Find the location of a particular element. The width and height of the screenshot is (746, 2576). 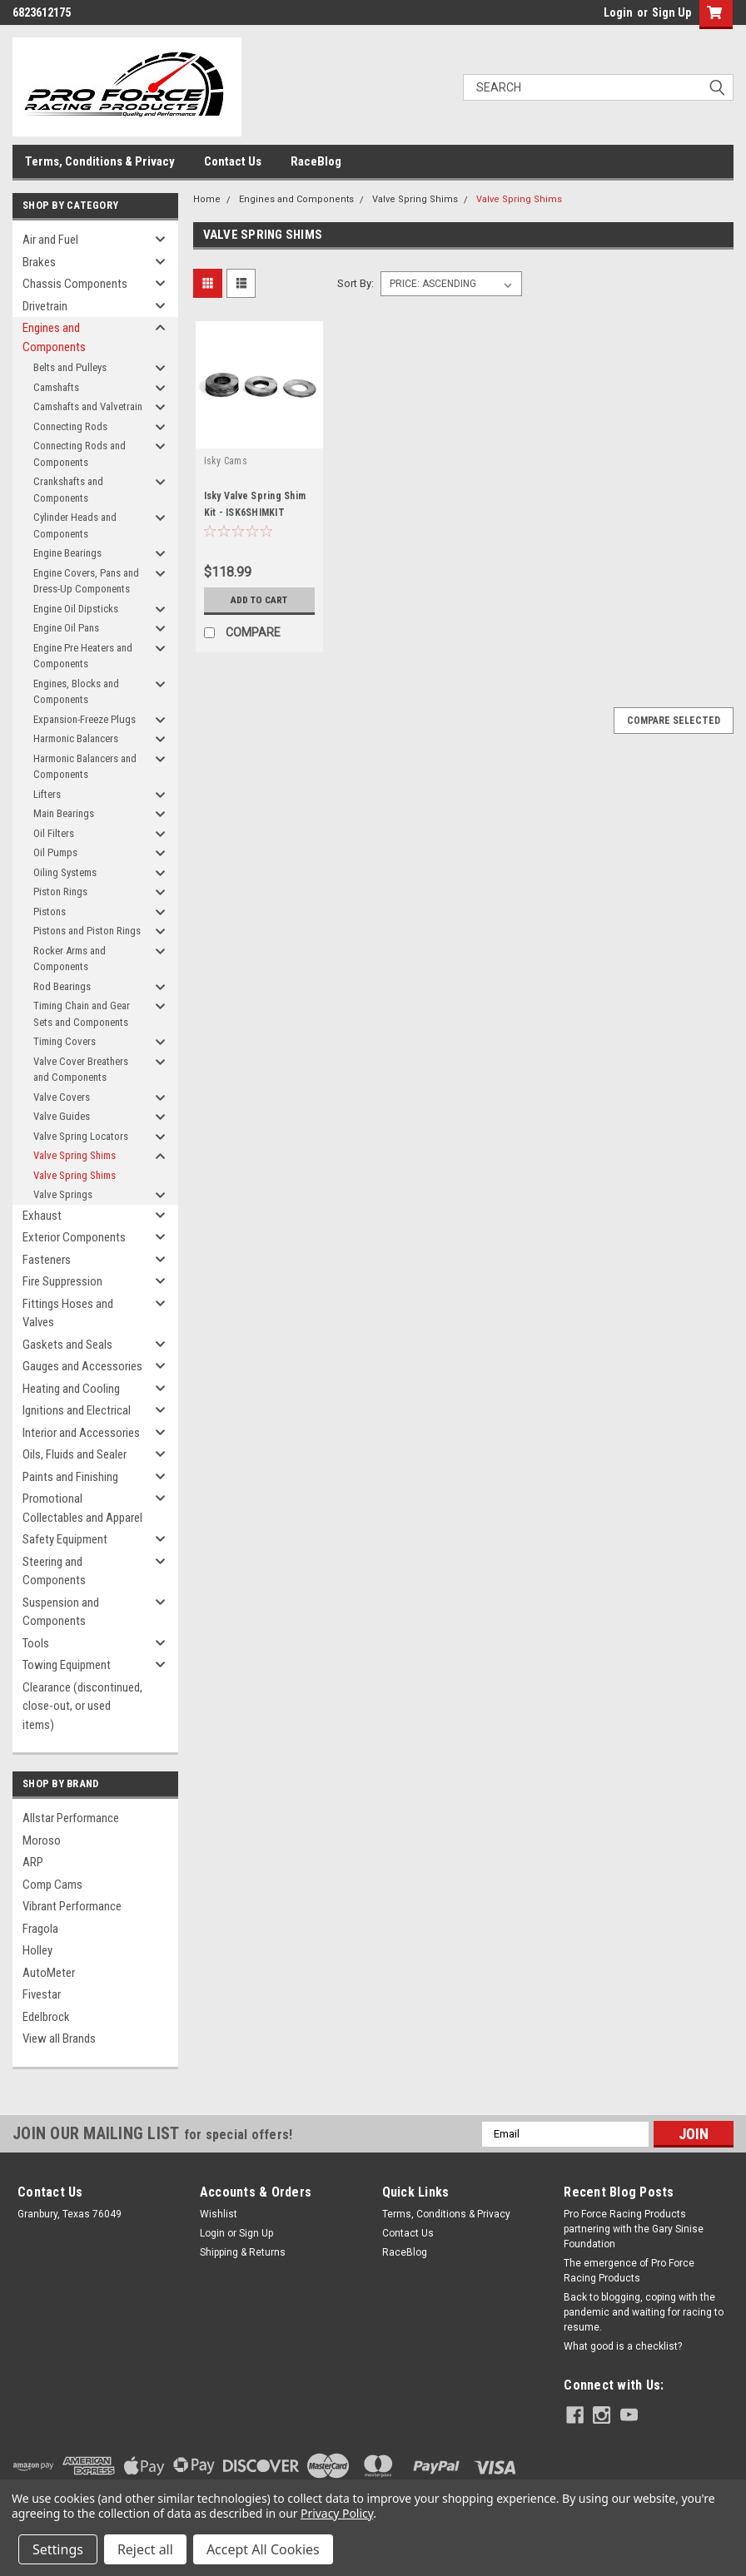

Belts and Pulleys is located at coordinates (70, 367).